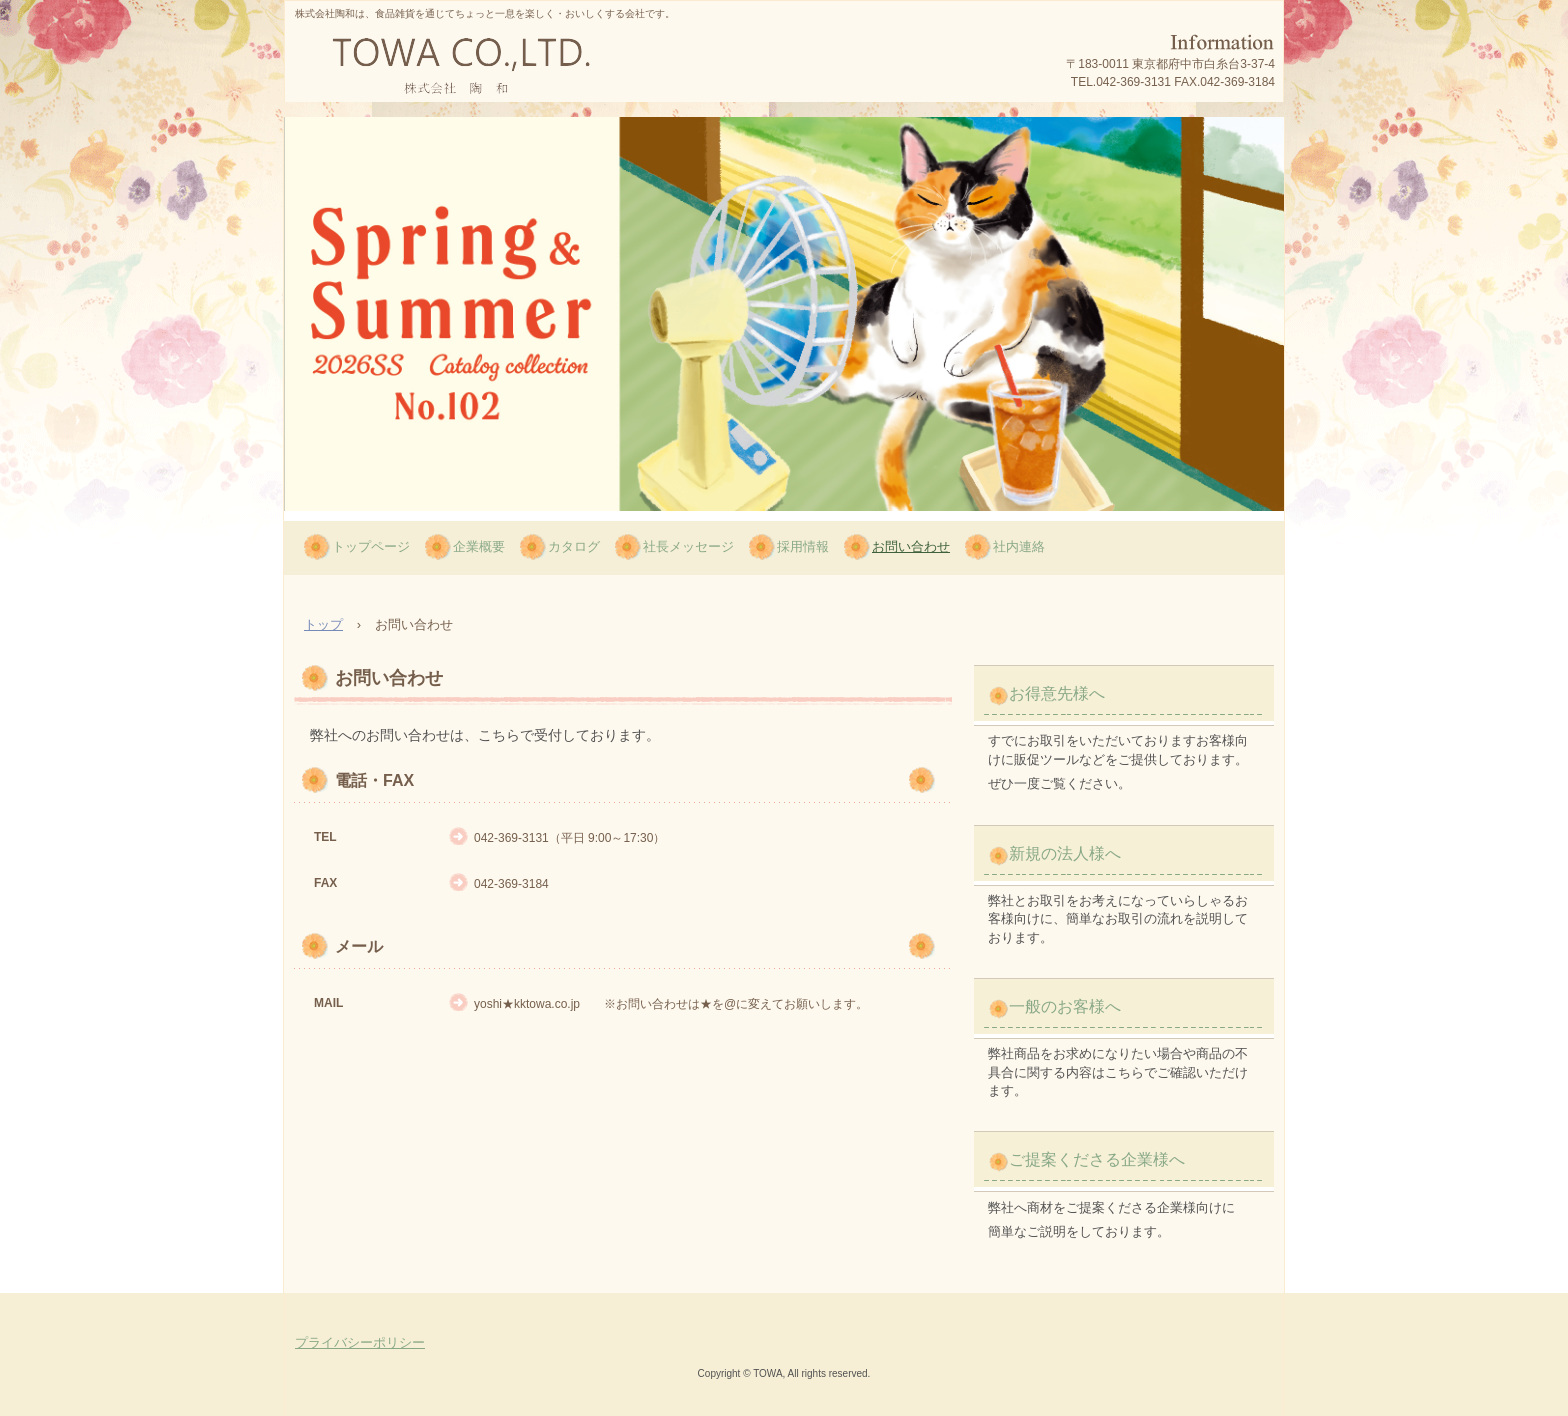  I want to click on 社長メッセージ, so click(688, 546).